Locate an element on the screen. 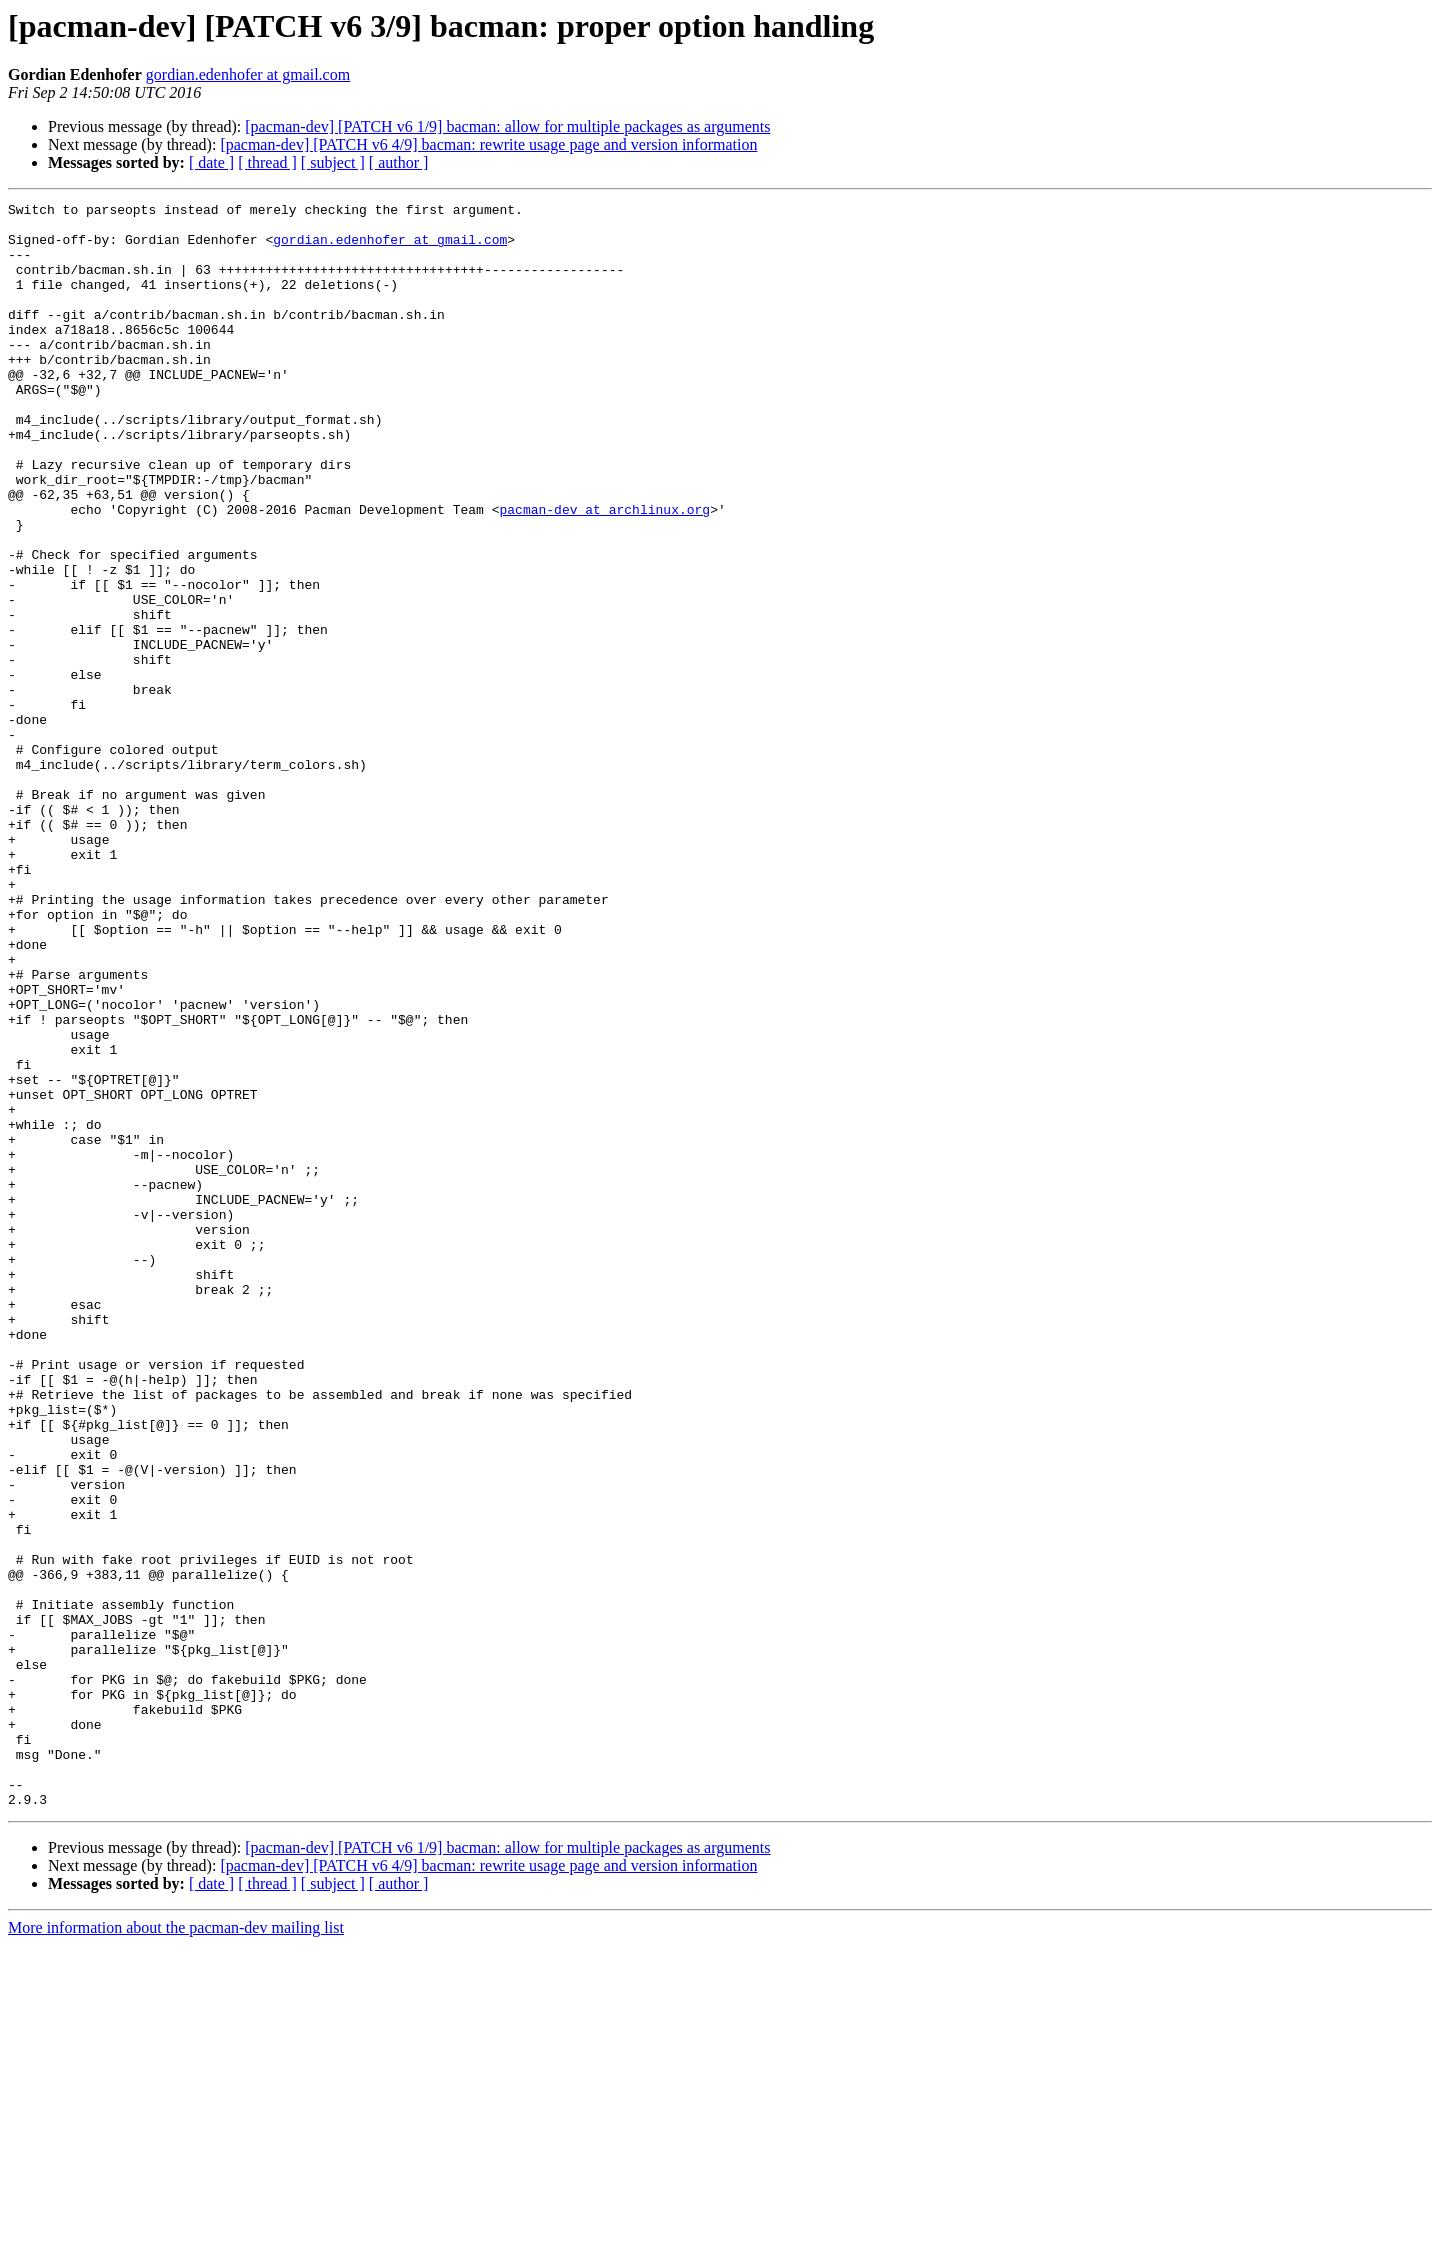 The image size is (1440, 2266). [ subject ] is located at coordinates (333, 162).